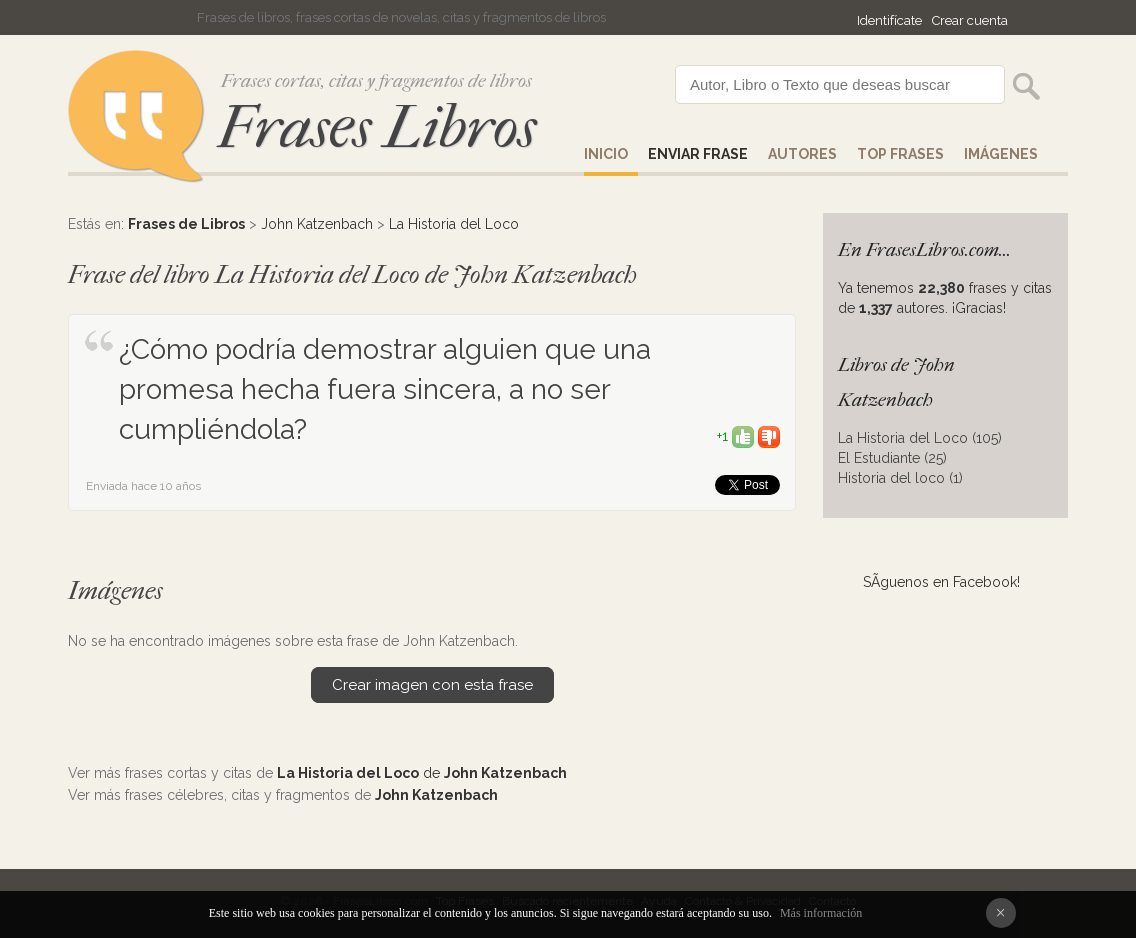 The image size is (1136, 938). What do you see at coordinates (892, 458) in the screenshot?
I see `El Estudiante (25)` at bounding box center [892, 458].